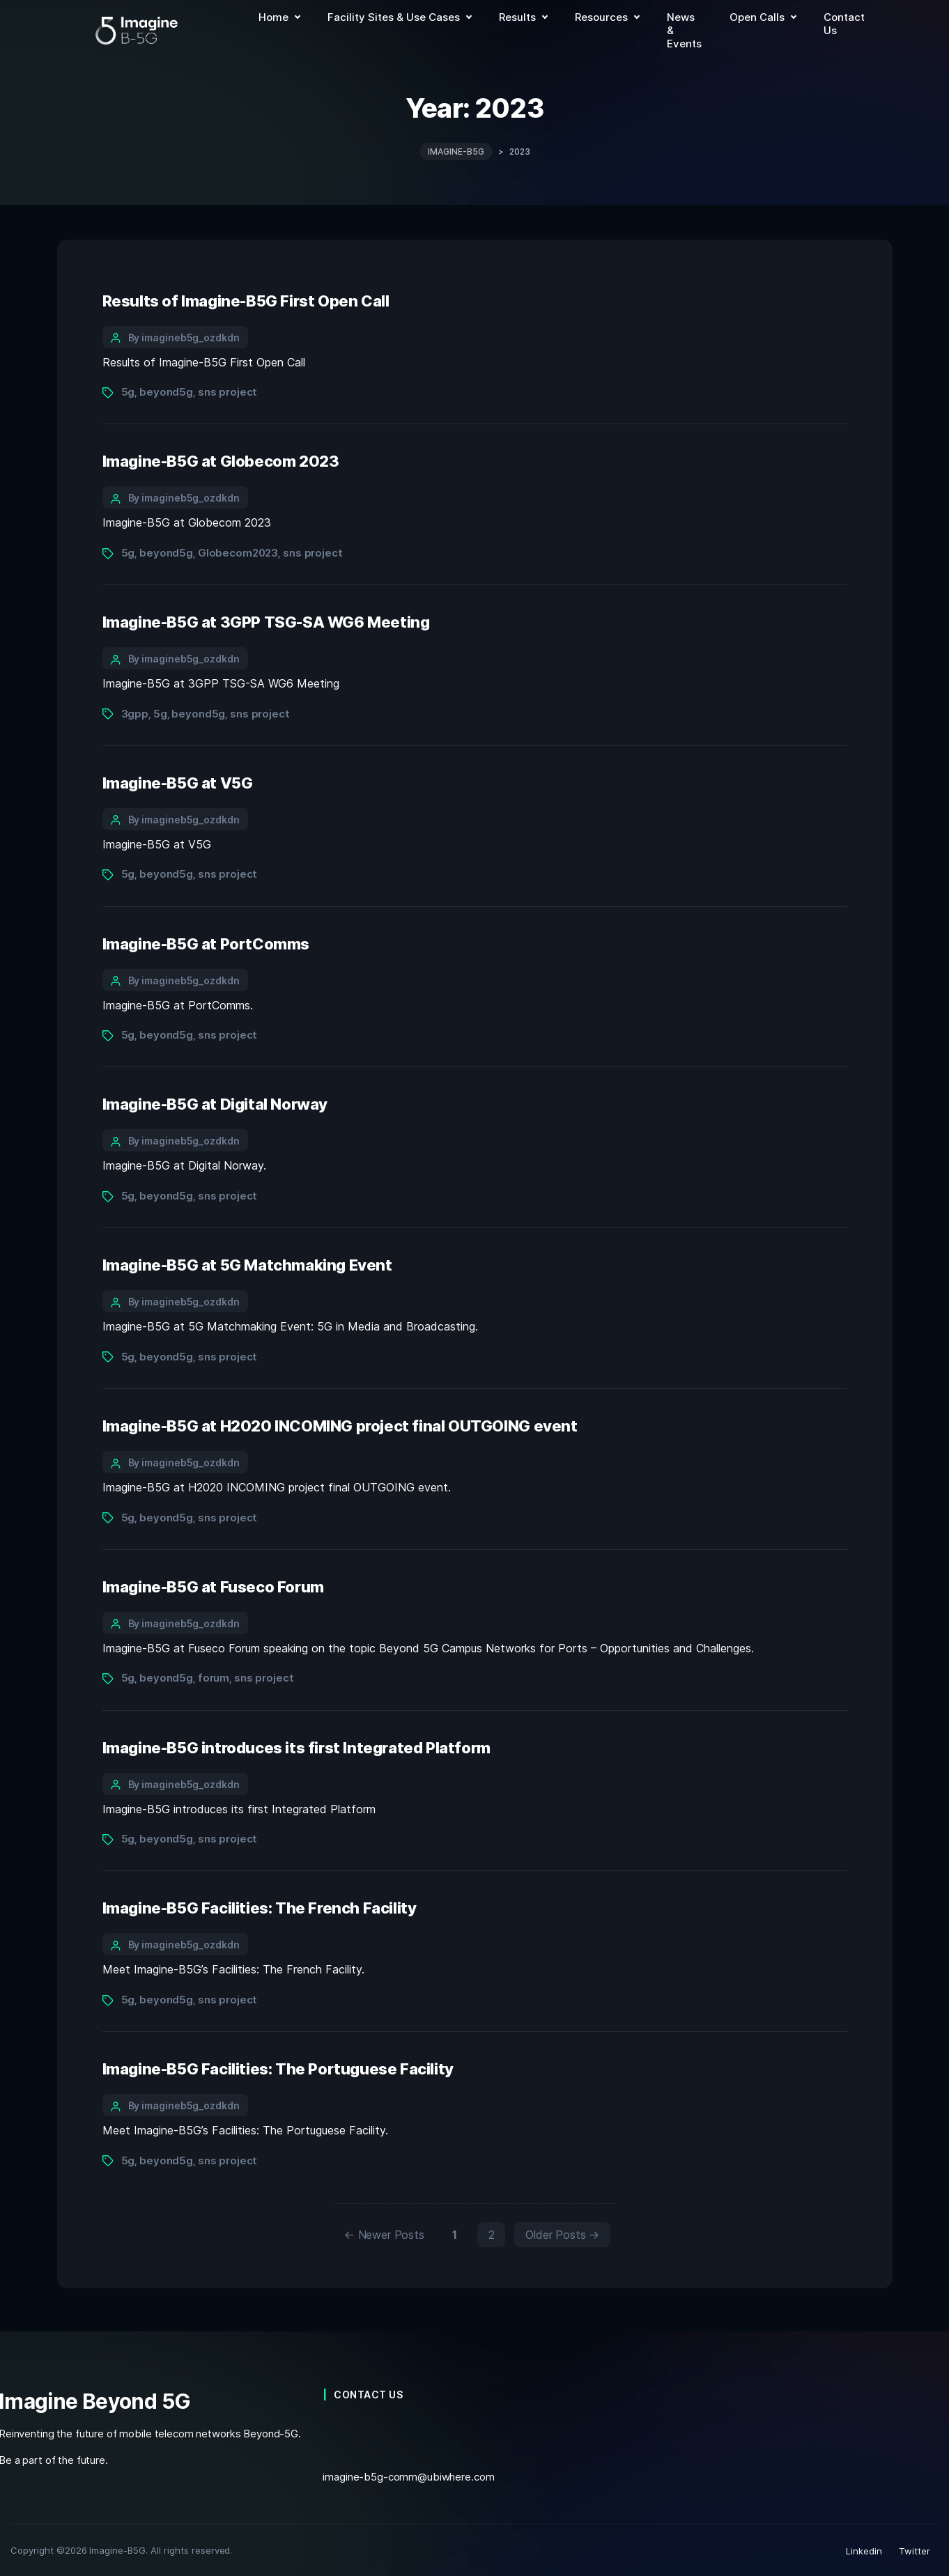 This screenshot has width=949, height=2576. What do you see at coordinates (206, 942) in the screenshot?
I see `Imagine-B5G at PortComms` at bounding box center [206, 942].